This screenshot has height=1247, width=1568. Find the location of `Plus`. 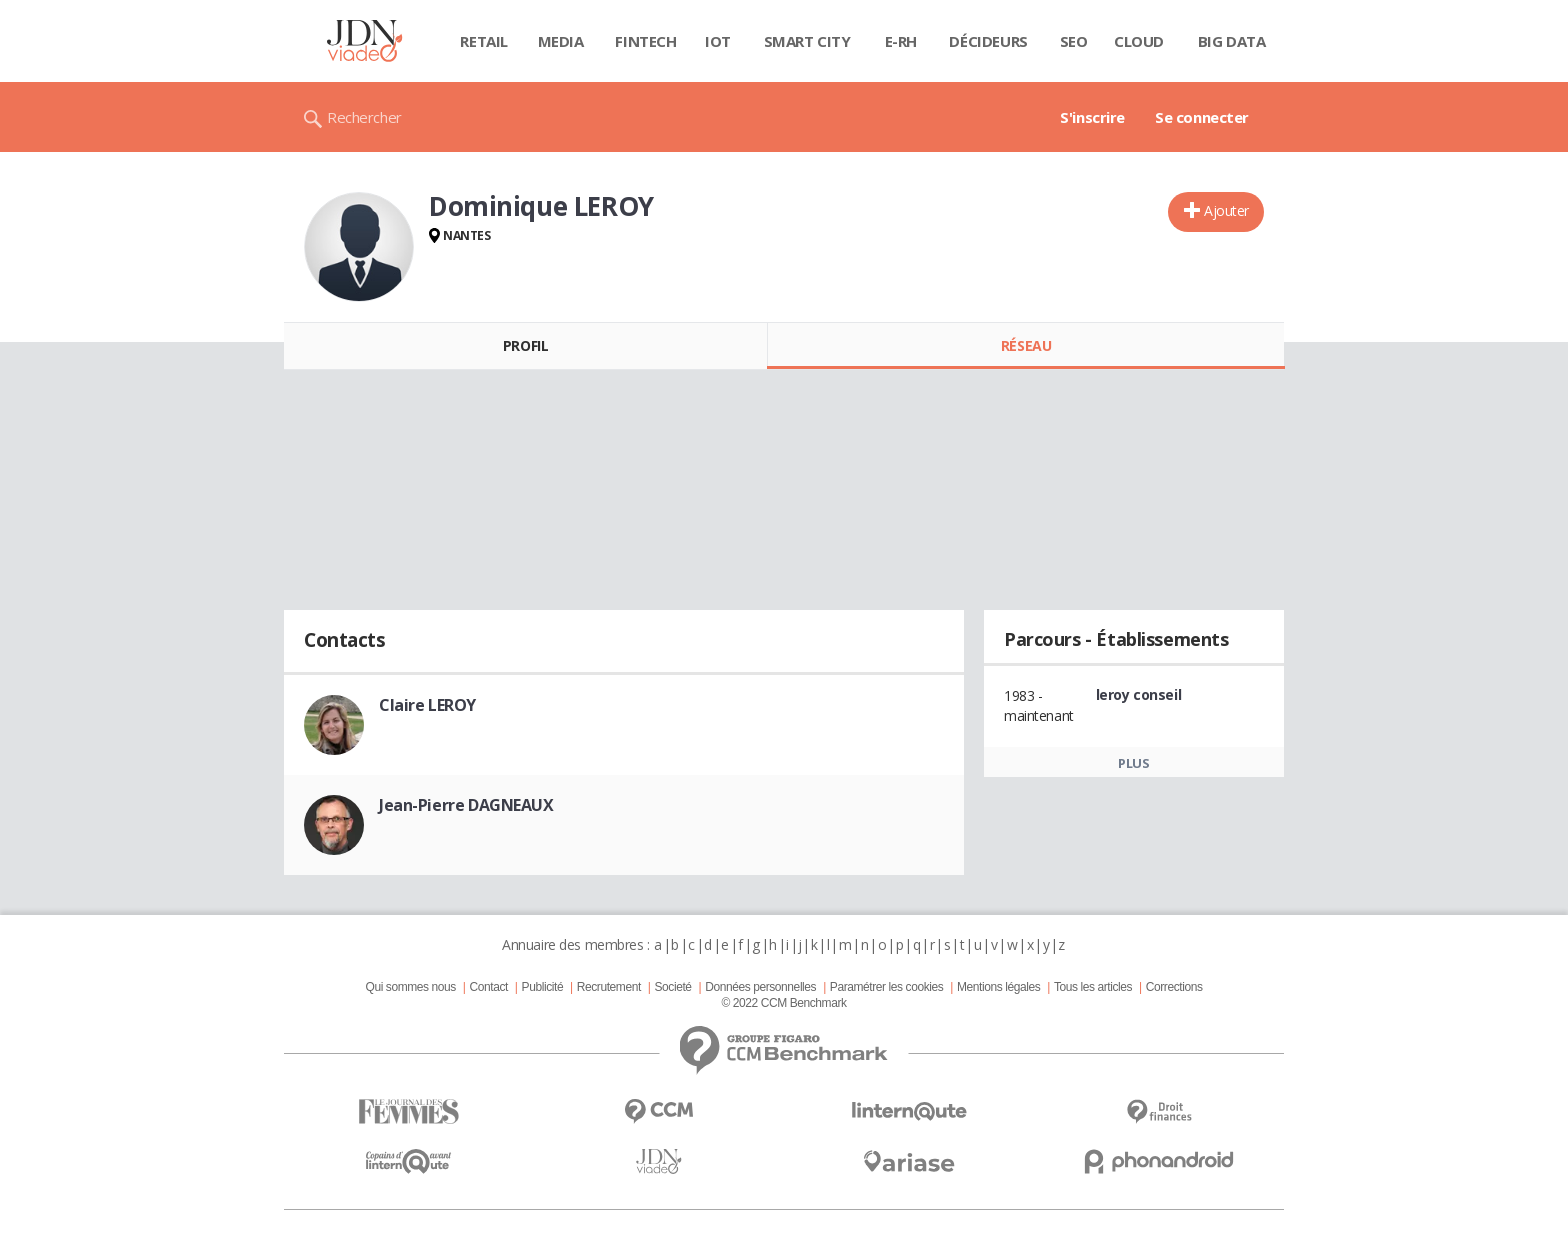

Plus is located at coordinates (1133, 763).